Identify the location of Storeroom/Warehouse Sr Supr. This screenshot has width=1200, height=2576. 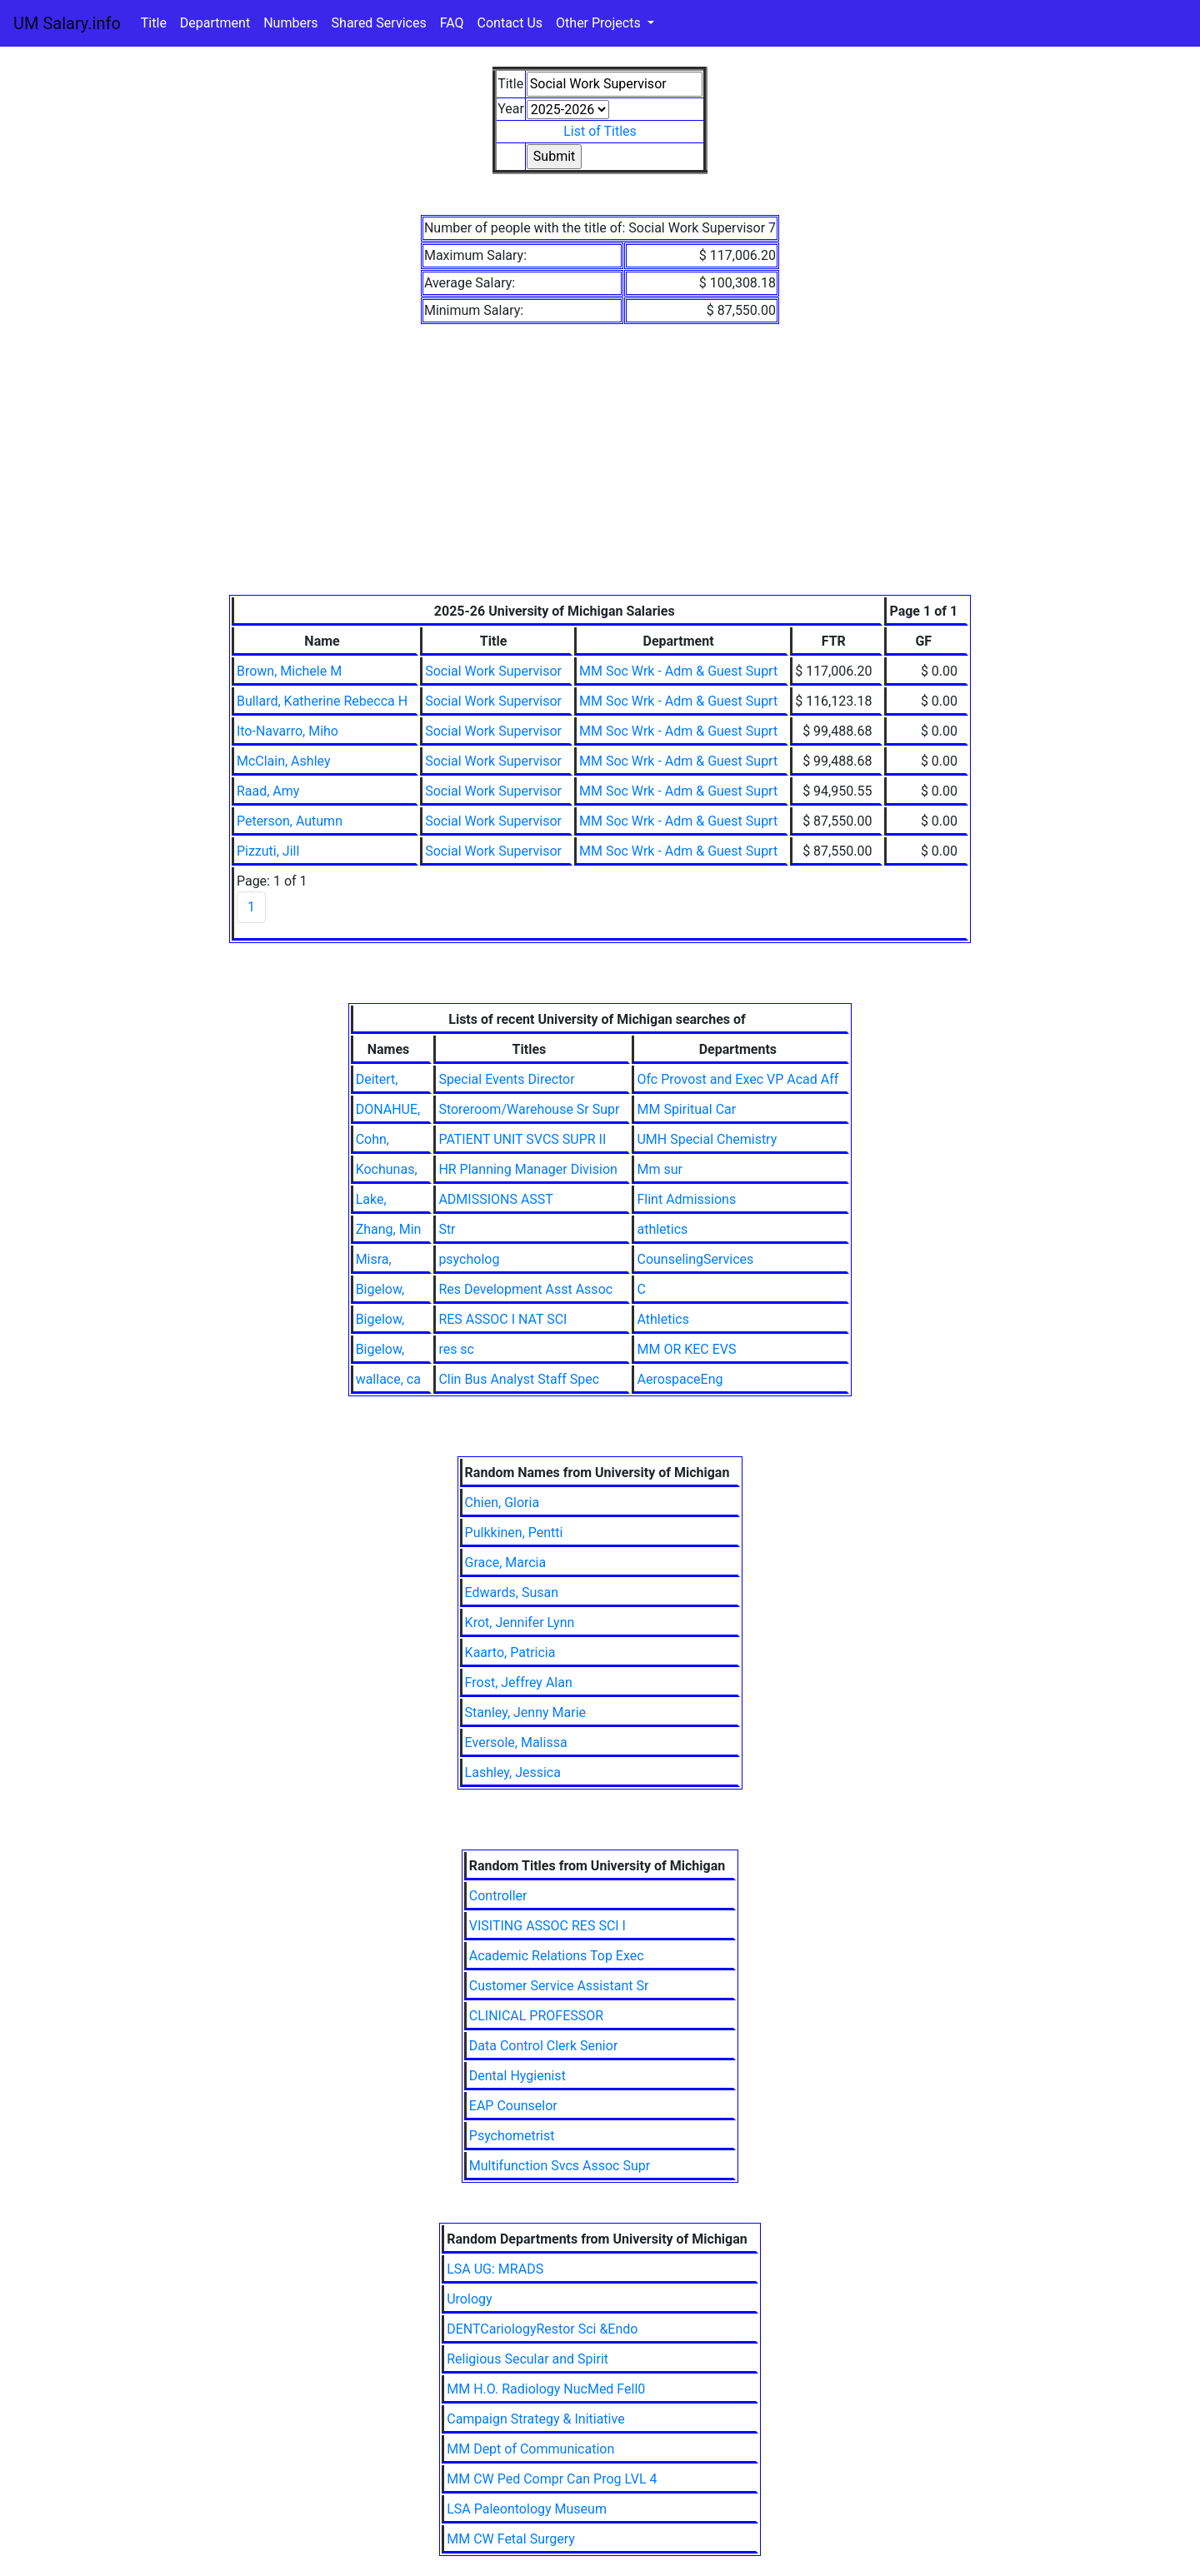
(528, 1109).